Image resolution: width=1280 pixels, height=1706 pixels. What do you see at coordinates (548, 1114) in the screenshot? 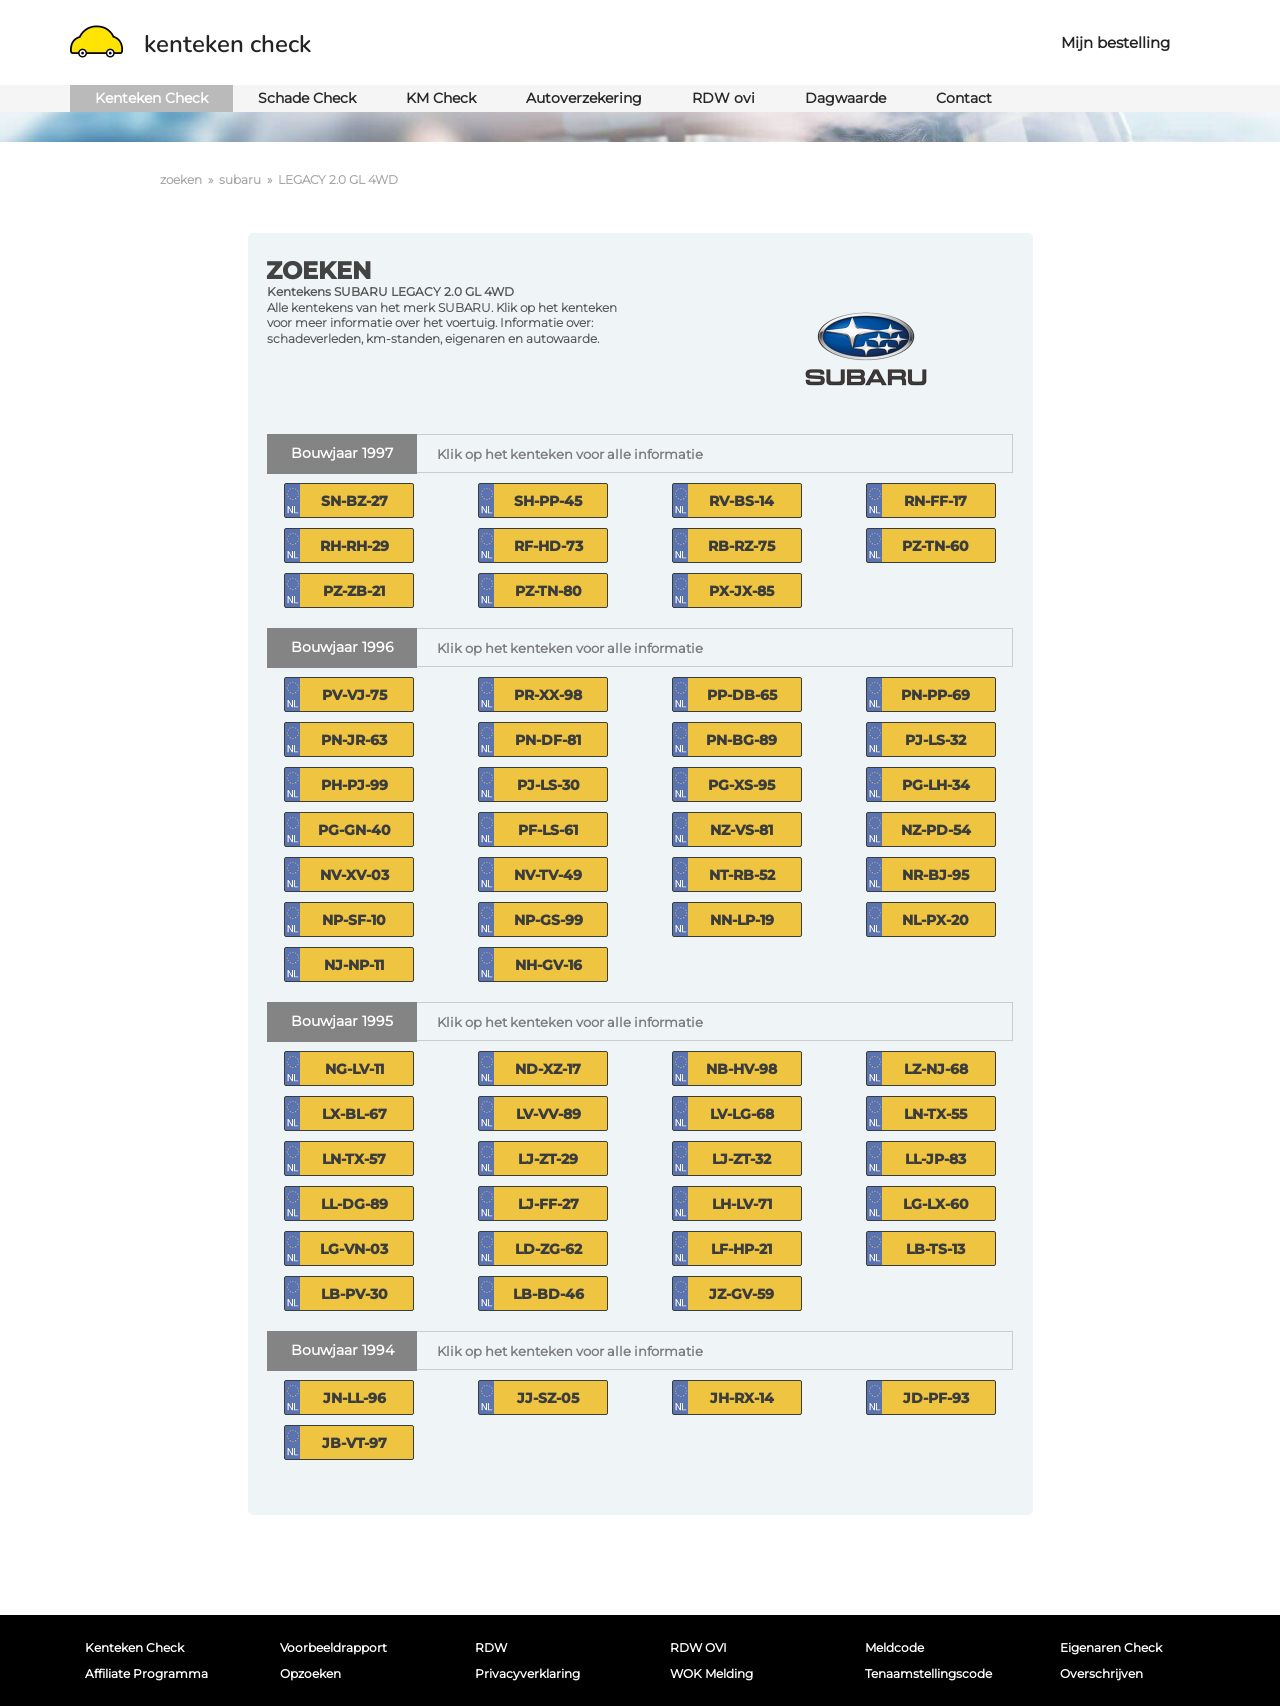
I see `LV-VV-89` at bounding box center [548, 1114].